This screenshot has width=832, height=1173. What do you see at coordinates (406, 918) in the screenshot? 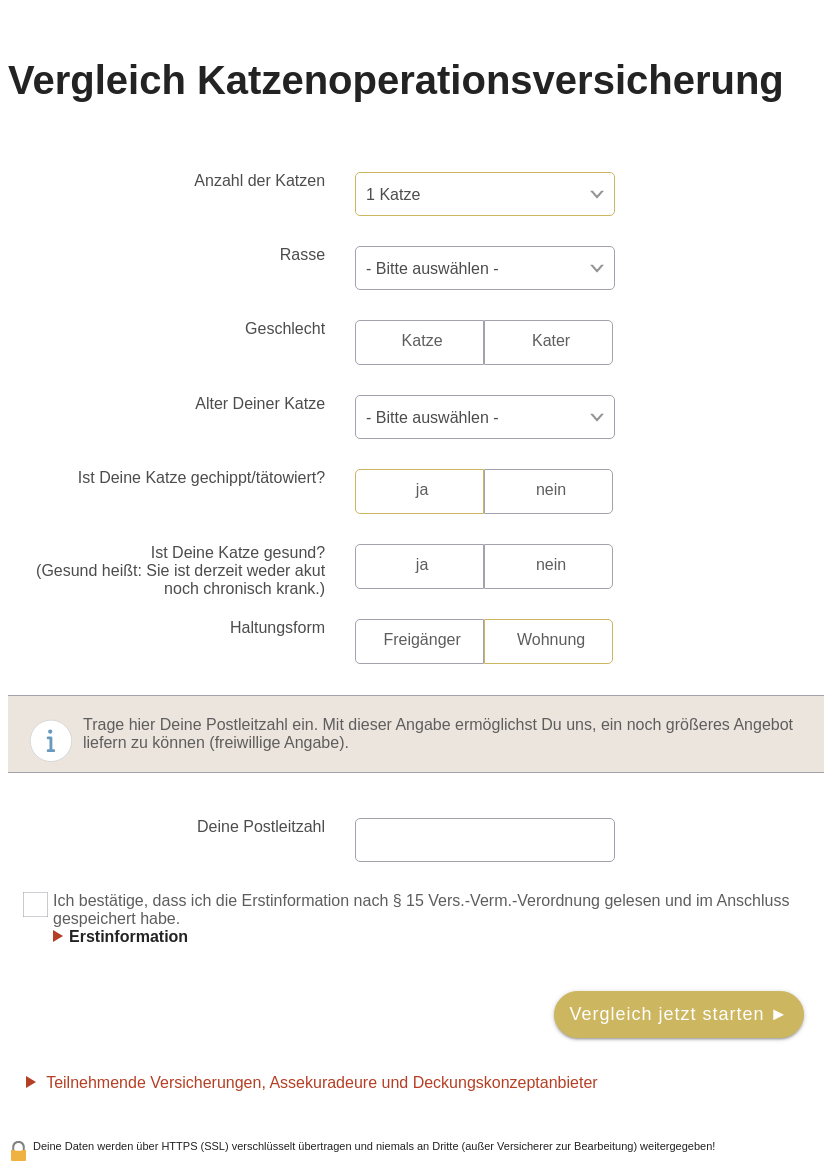
I see `Ich bestätige, dass ich die Erstinformation nach § 15 Vers.-Verm.-Verordnung gelesen und im Anschluss gespeichert habe.` at bounding box center [406, 918].